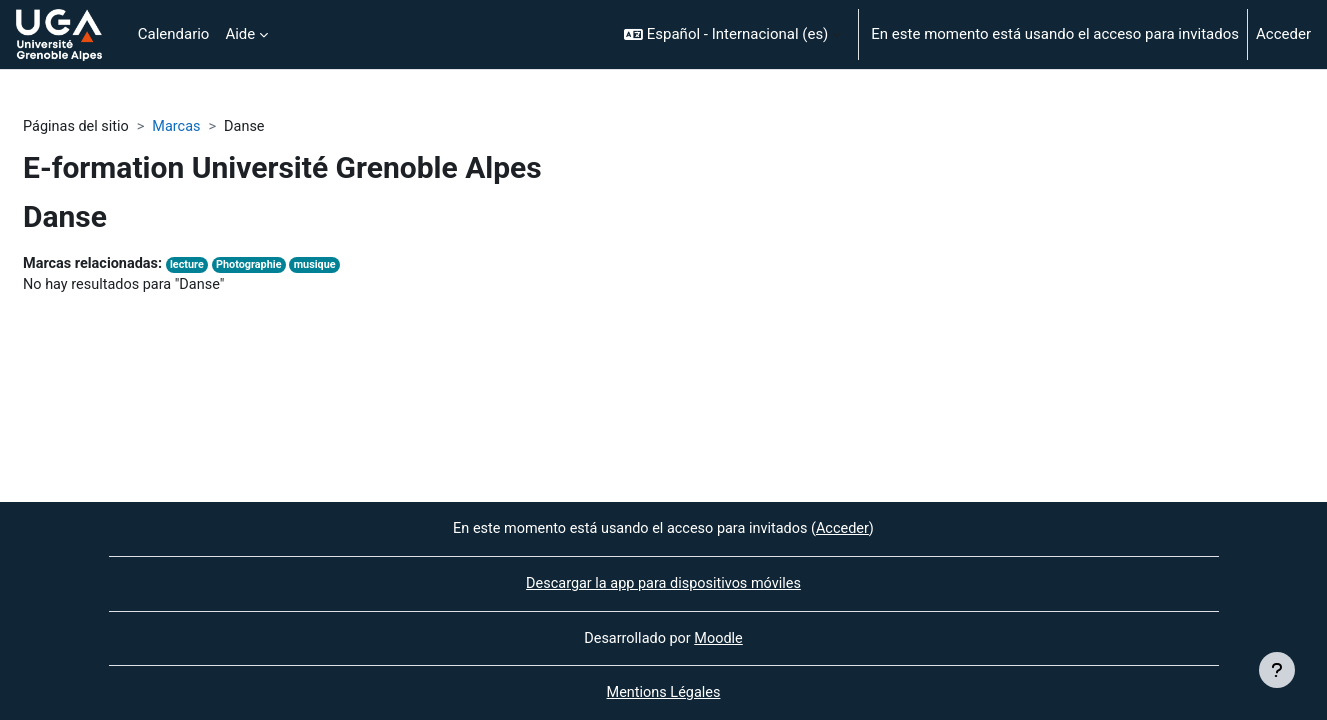 The height and width of the screenshot is (720, 1327). What do you see at coordinates (1283, 34) in the screenshot?
I see `Acceder` at bounding box center [1283, 34].